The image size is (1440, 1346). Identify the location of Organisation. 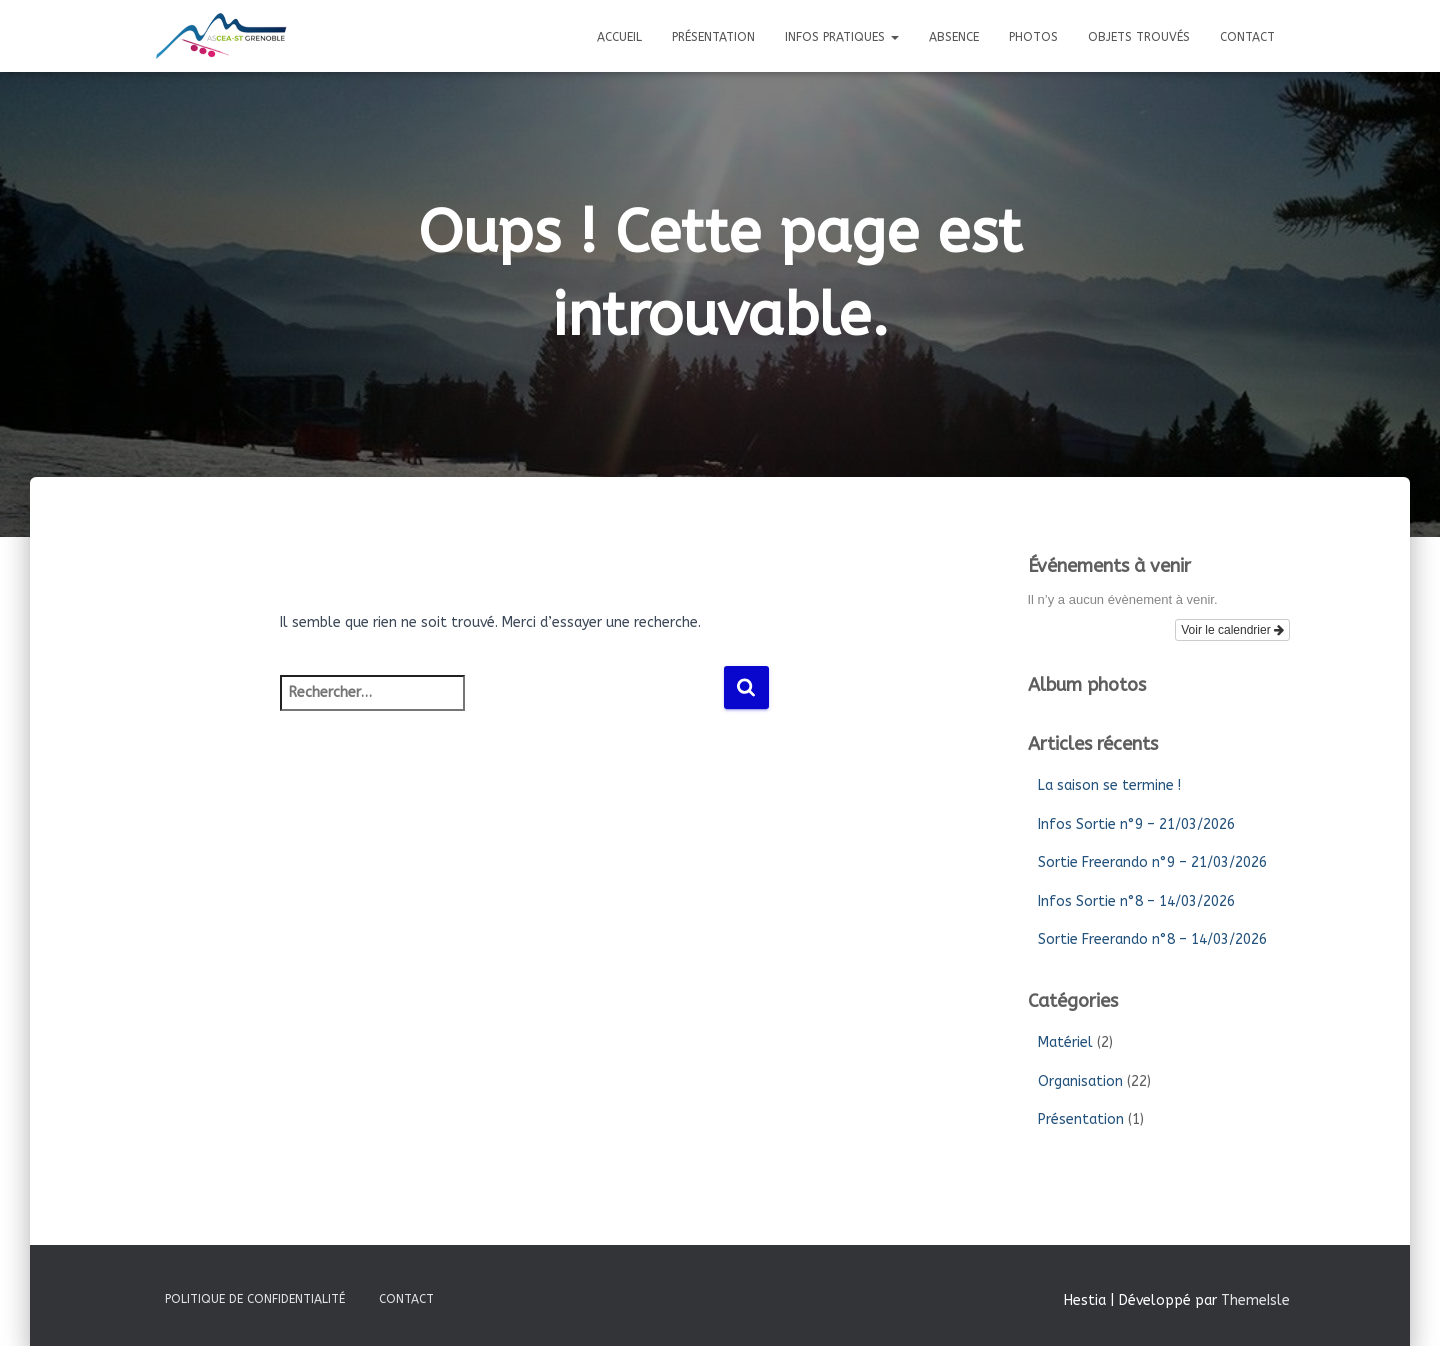
(1080, 1081).